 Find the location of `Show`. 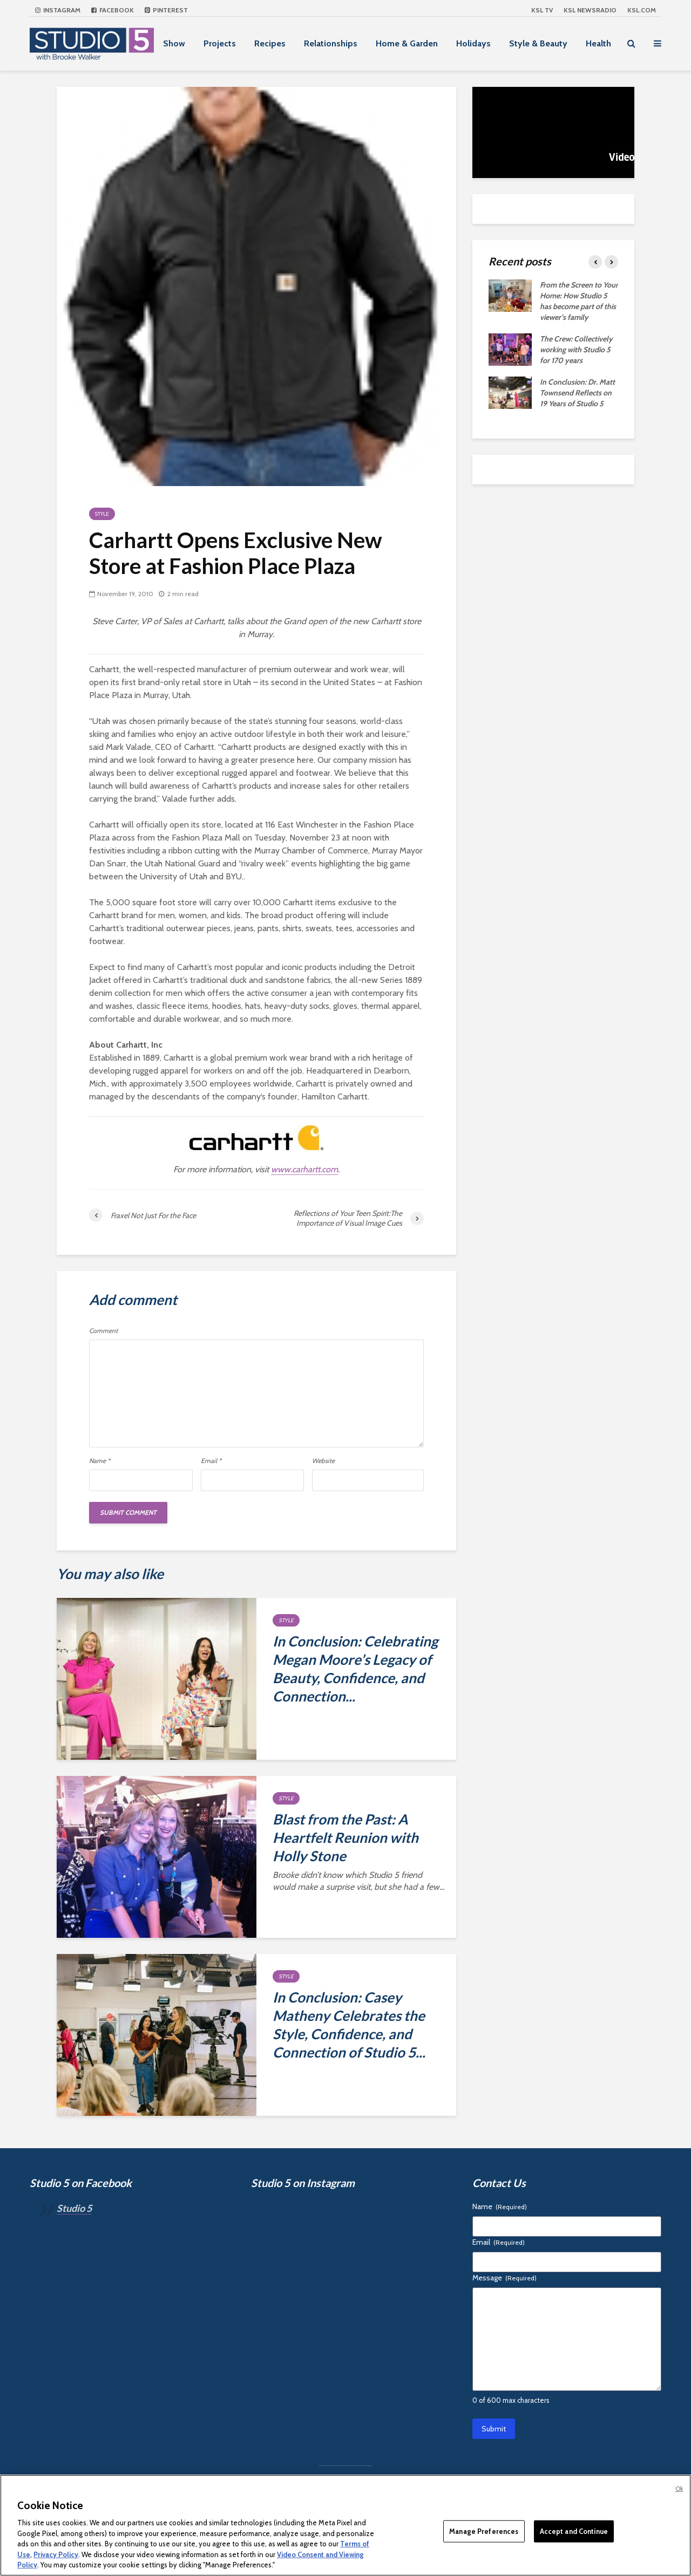

Show is located at coordinates (174, 43).